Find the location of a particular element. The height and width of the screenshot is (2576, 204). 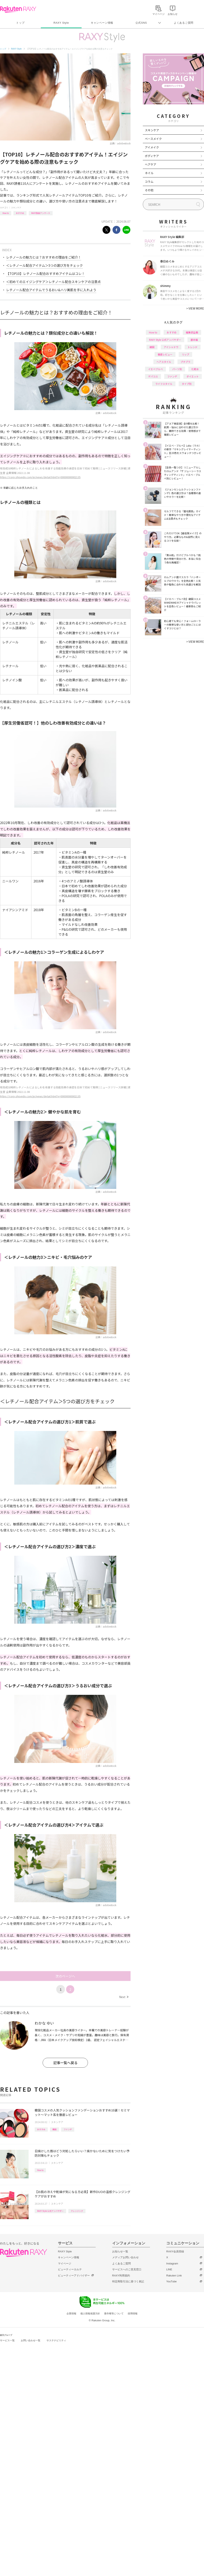

ビューティーアドバイザー is located at coordinates (74, 2275).